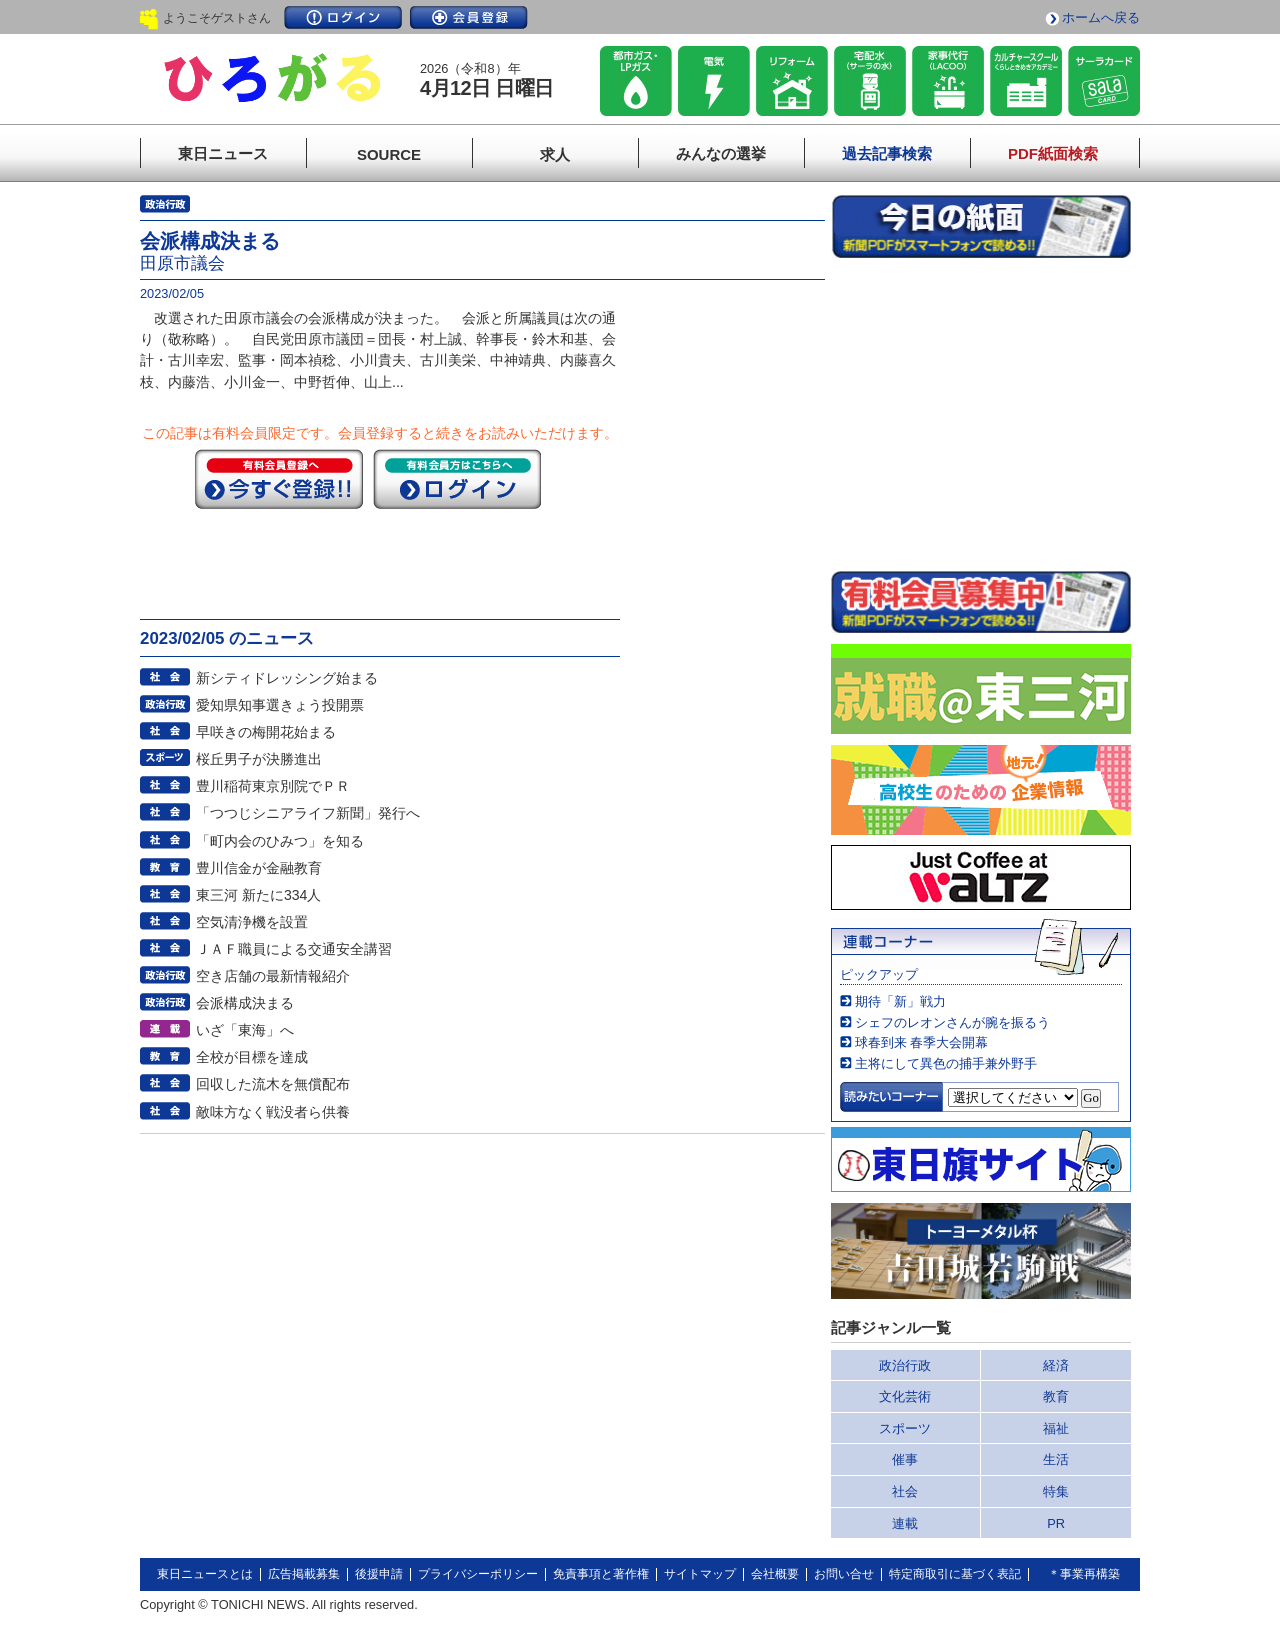  What do you see at coordinates (900, 1001) in the screenshot?
I see `期待「新」戦力` at bounding box center [900, 1001].